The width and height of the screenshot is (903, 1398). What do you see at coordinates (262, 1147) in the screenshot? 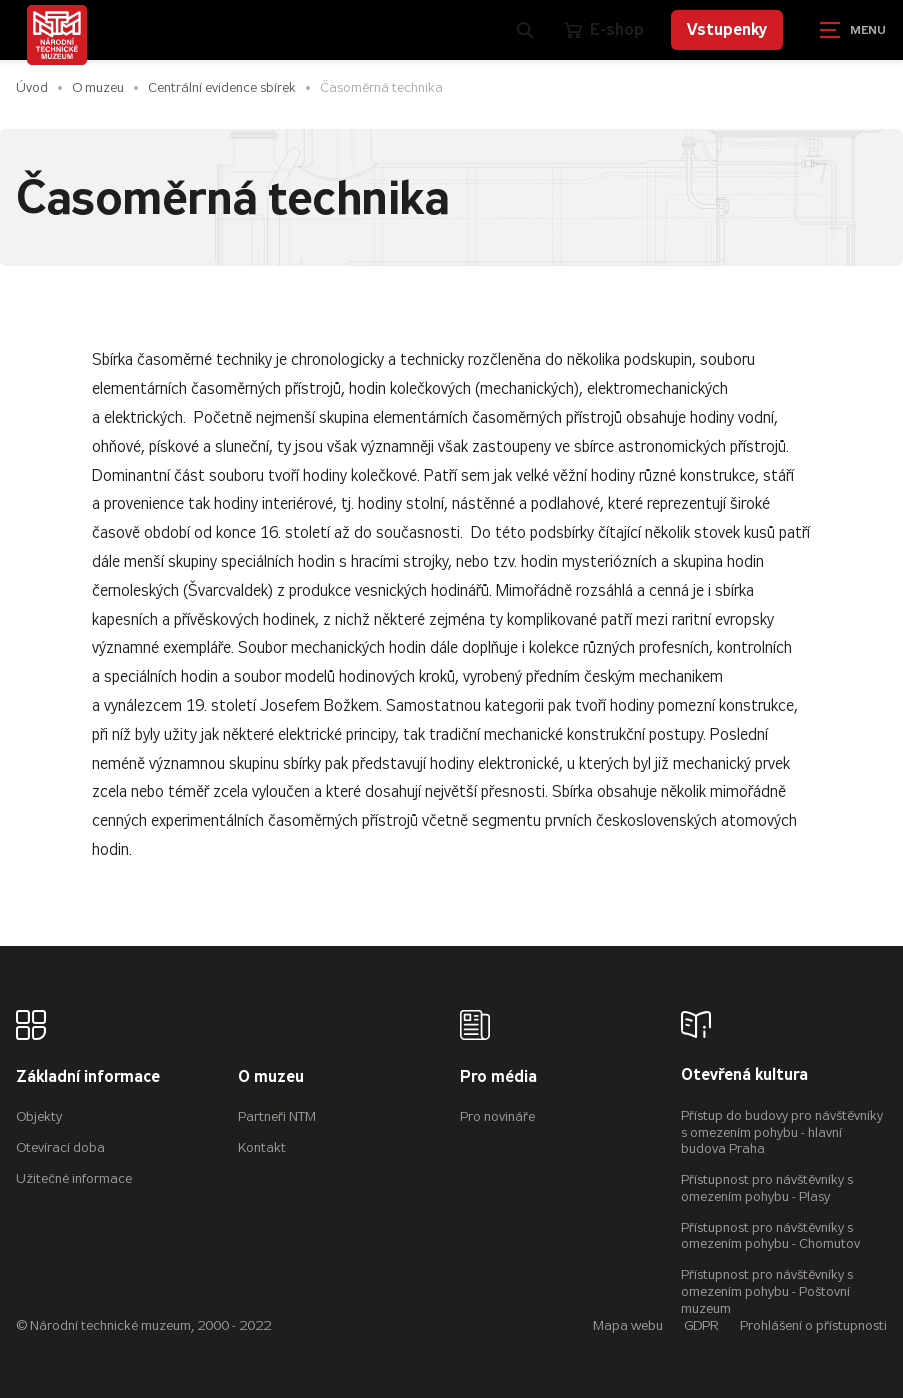
I see `Kontakt` at bounding box center [262, 1147].